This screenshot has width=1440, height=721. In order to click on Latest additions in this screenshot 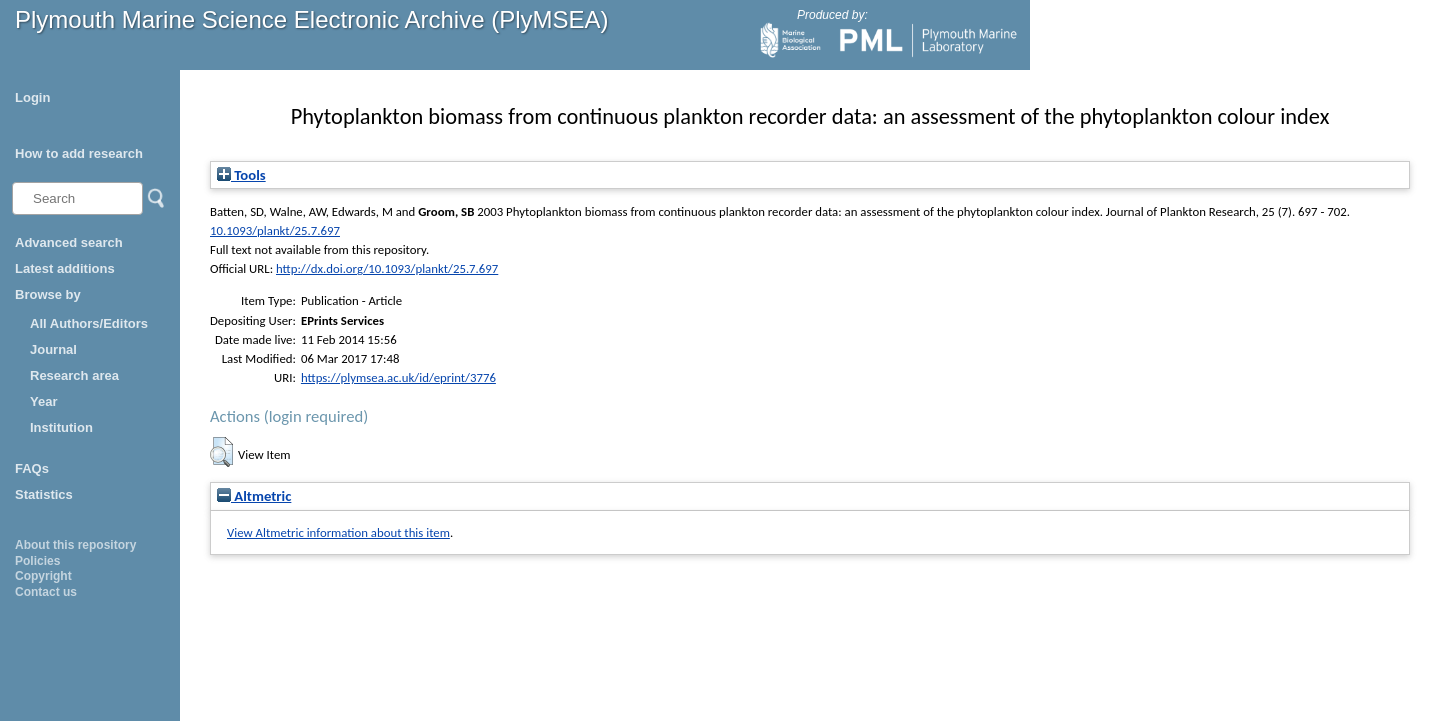, I will do `click(65, 268)`.